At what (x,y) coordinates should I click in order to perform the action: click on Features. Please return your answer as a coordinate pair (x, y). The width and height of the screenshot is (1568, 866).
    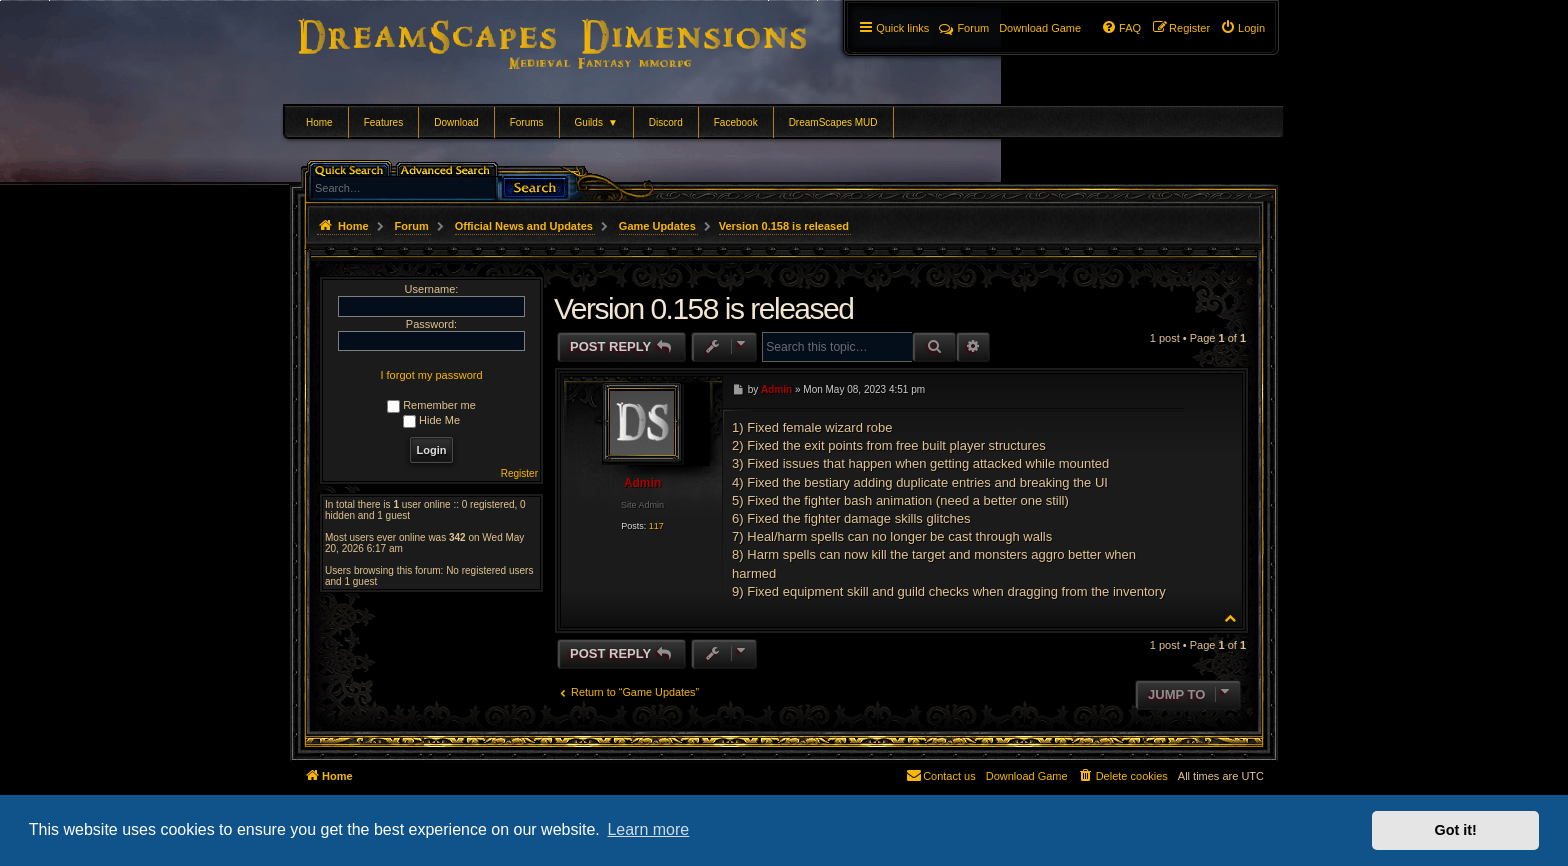
    Looking at the image, I should click on (383, 122).